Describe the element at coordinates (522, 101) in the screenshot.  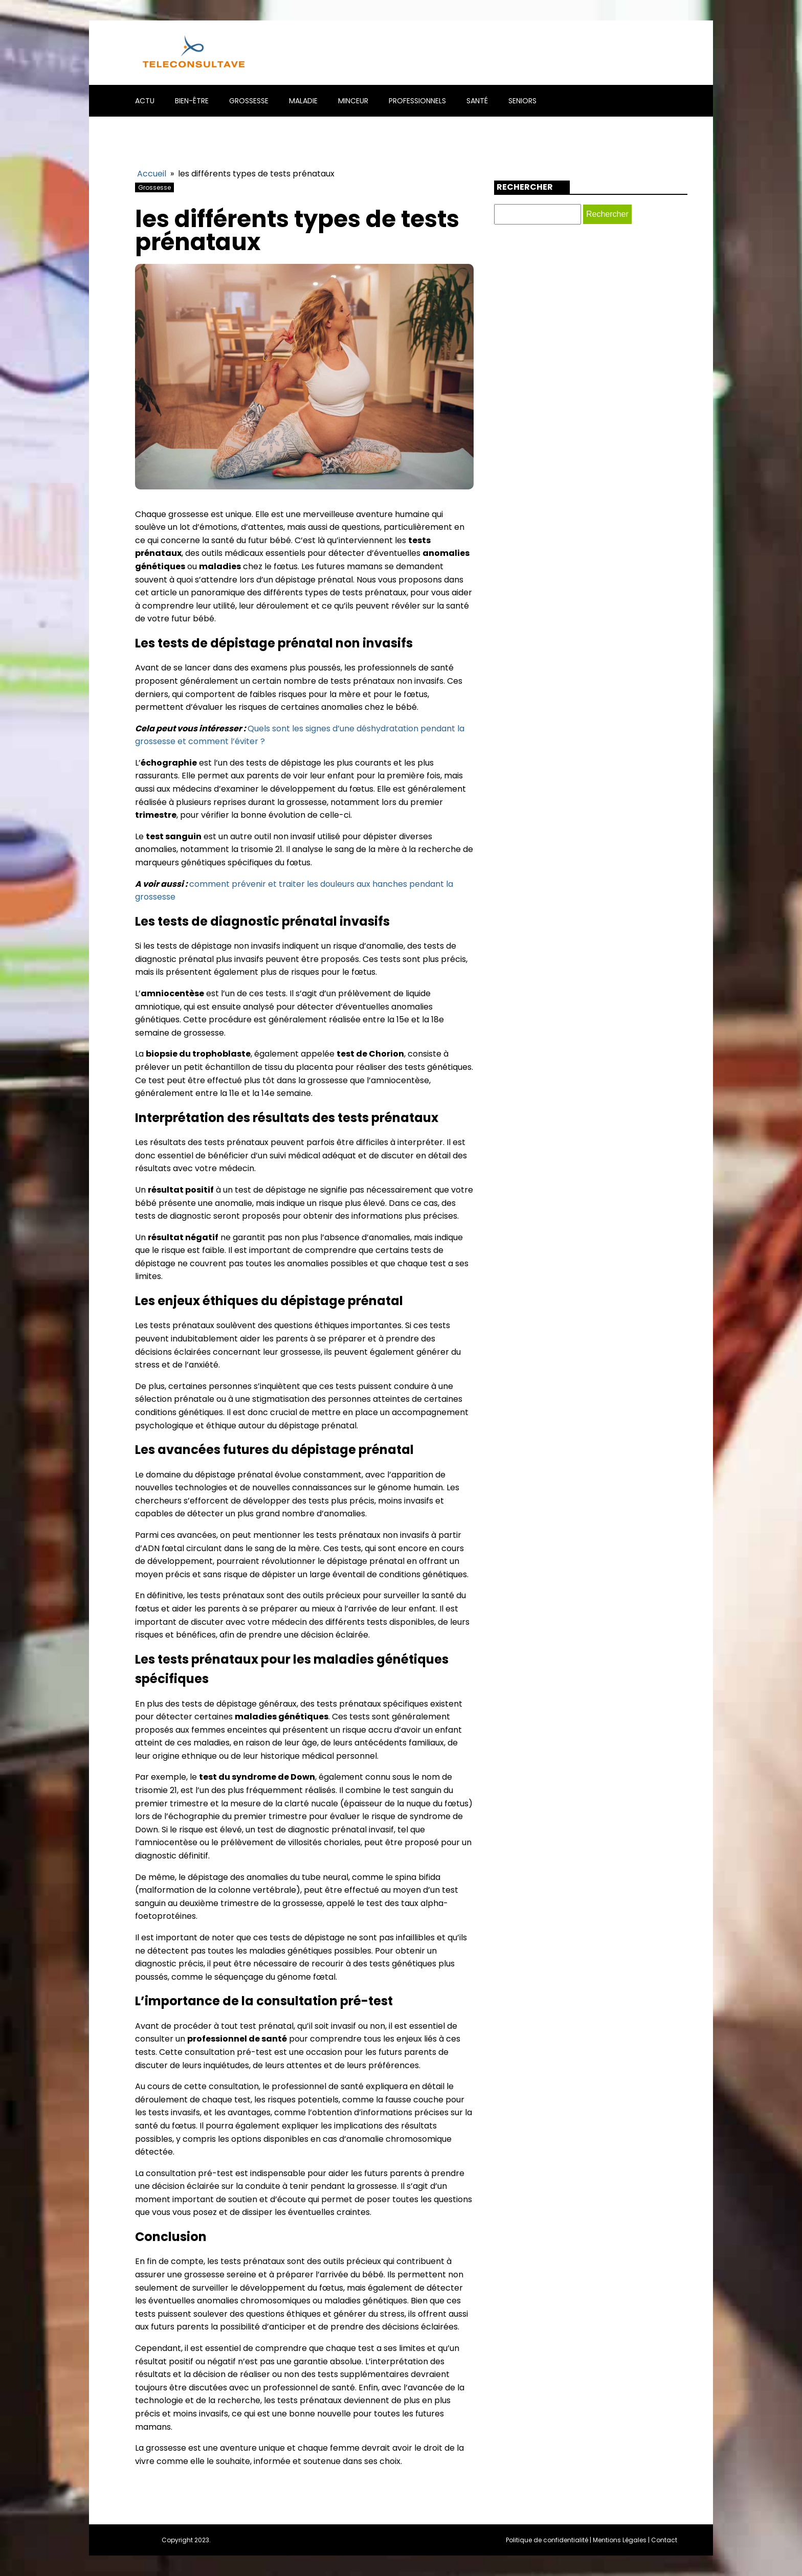
I see `Seniors` at that location.